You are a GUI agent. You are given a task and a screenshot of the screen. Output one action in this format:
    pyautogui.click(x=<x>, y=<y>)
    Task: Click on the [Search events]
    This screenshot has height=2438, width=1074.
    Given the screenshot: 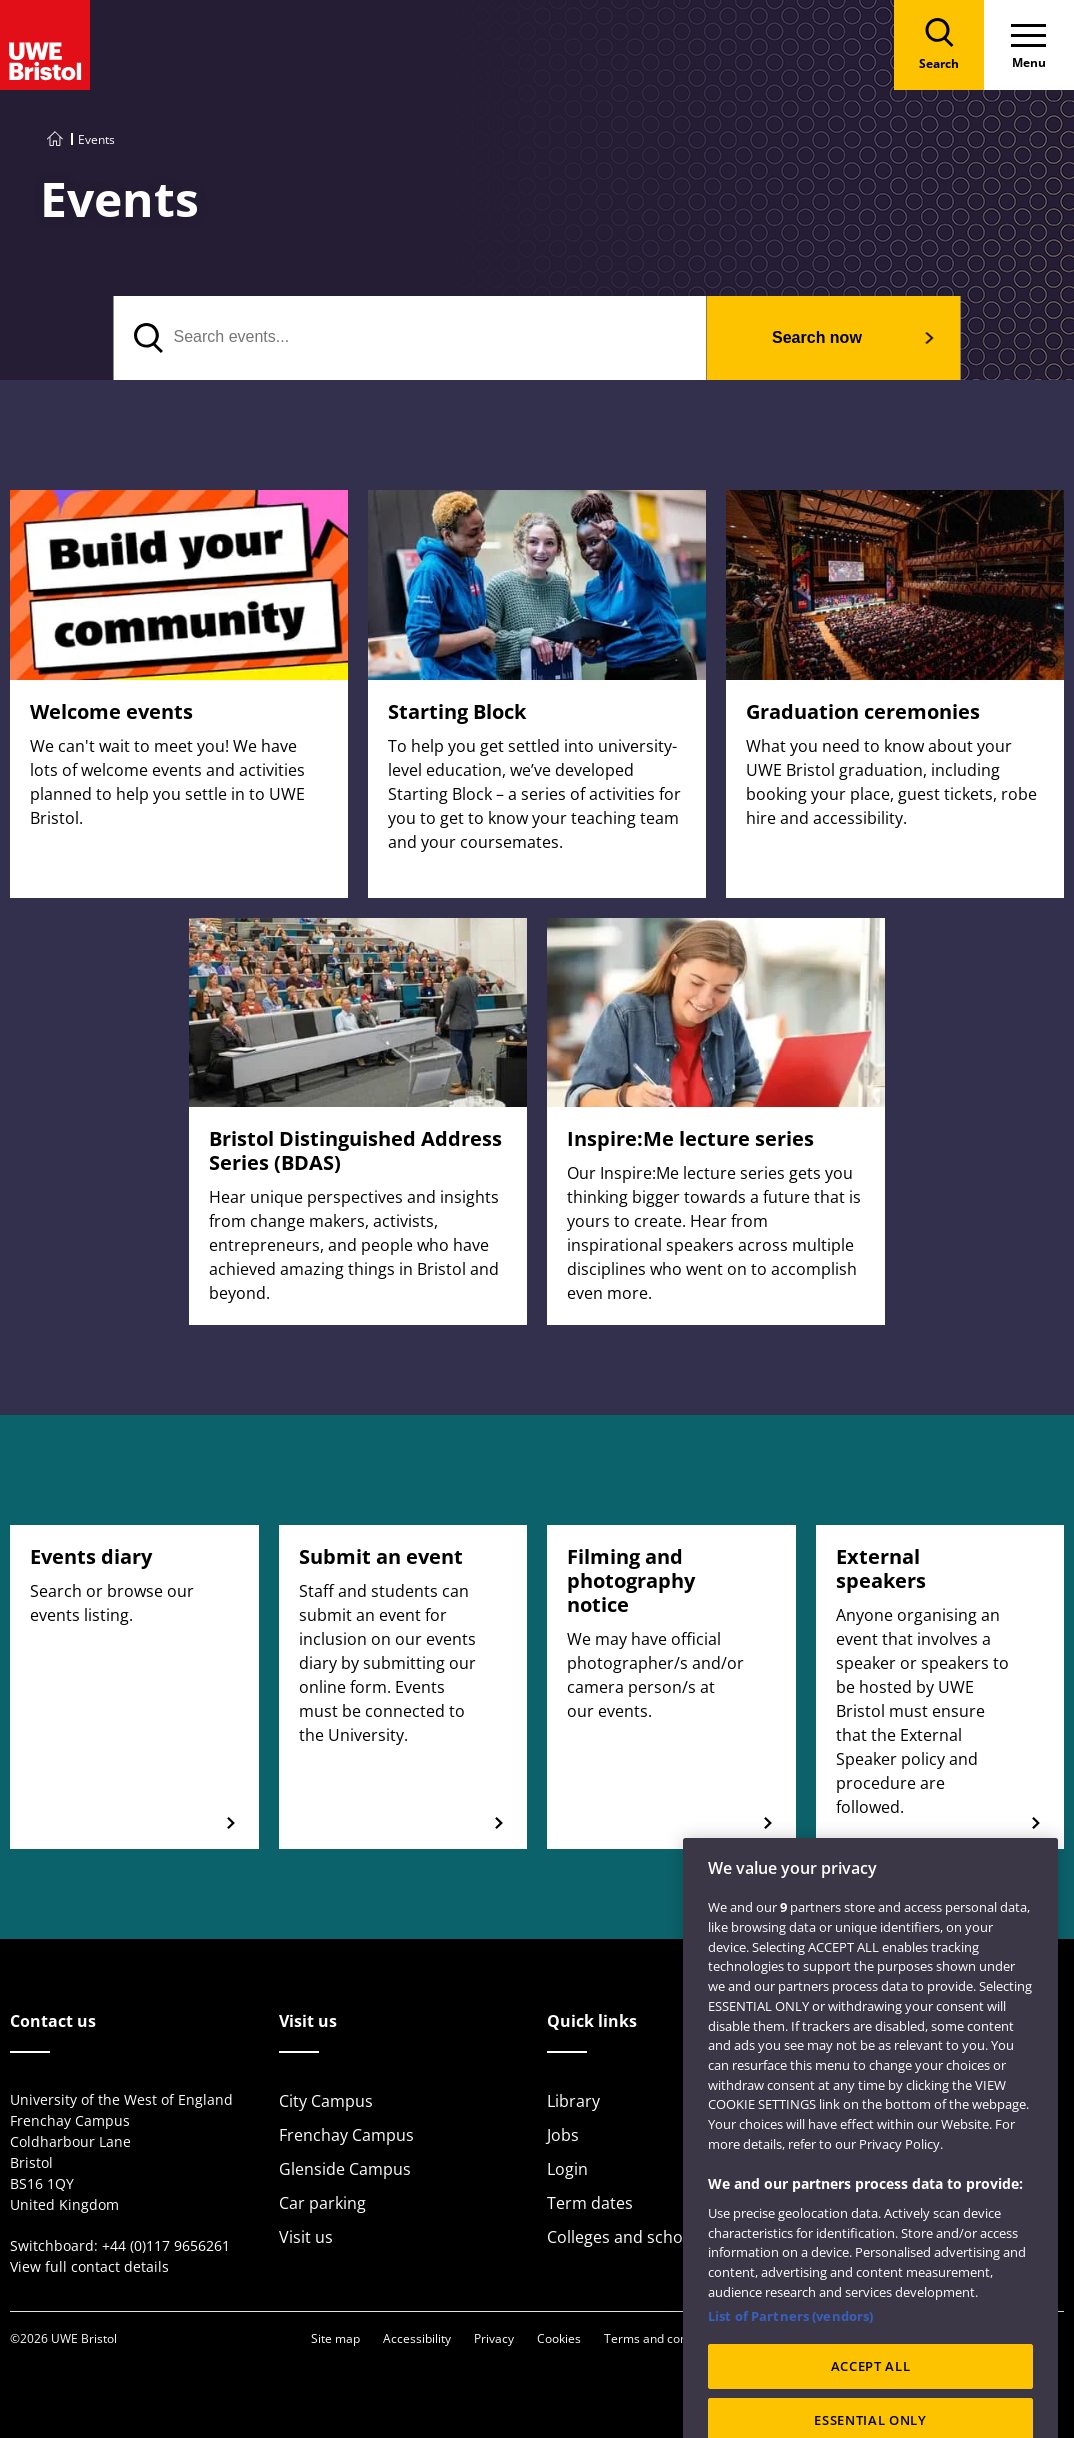 What is the action you would take?
    pyautogui.click(x=410, y=338)
    